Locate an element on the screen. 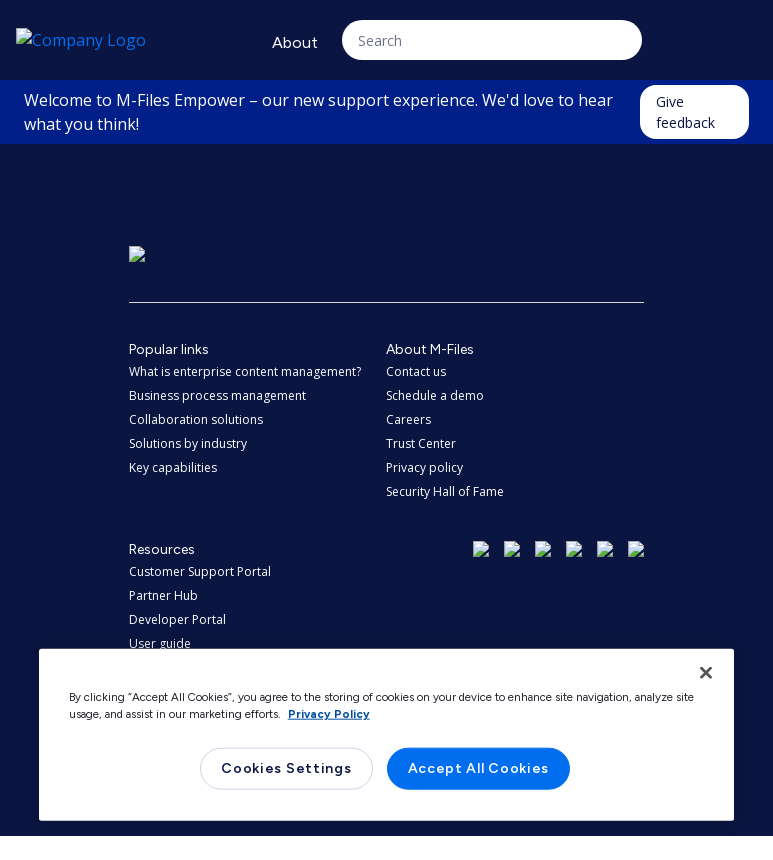 The width and height of the screenshot is (773, 860). Accept All Cookies is located at coordinates (479, 768).